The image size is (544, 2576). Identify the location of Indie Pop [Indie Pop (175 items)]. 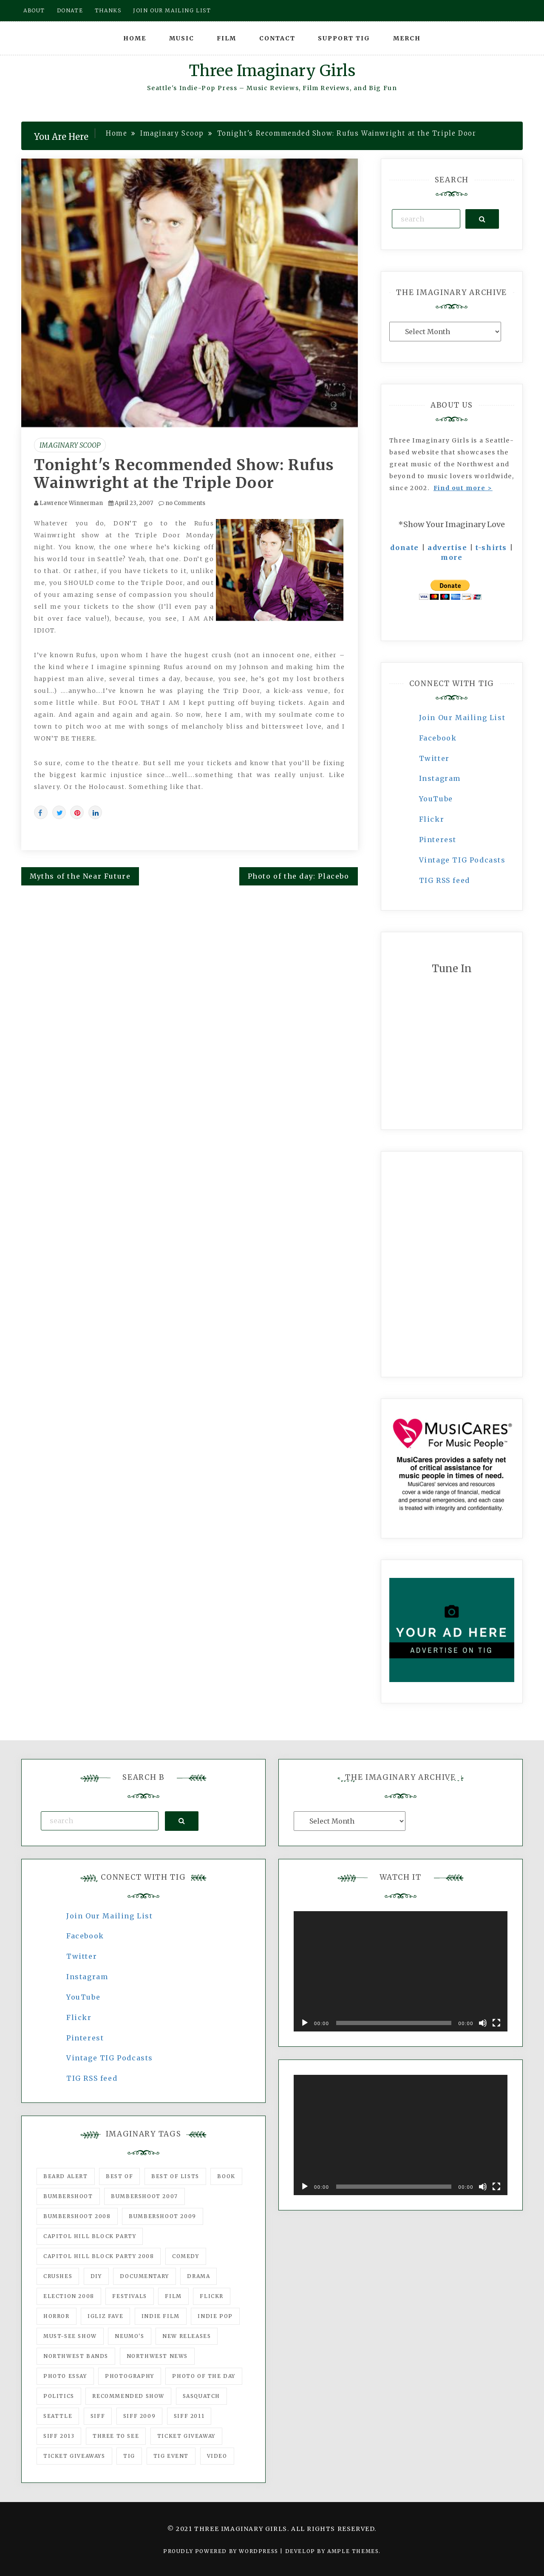
(215, 2316).